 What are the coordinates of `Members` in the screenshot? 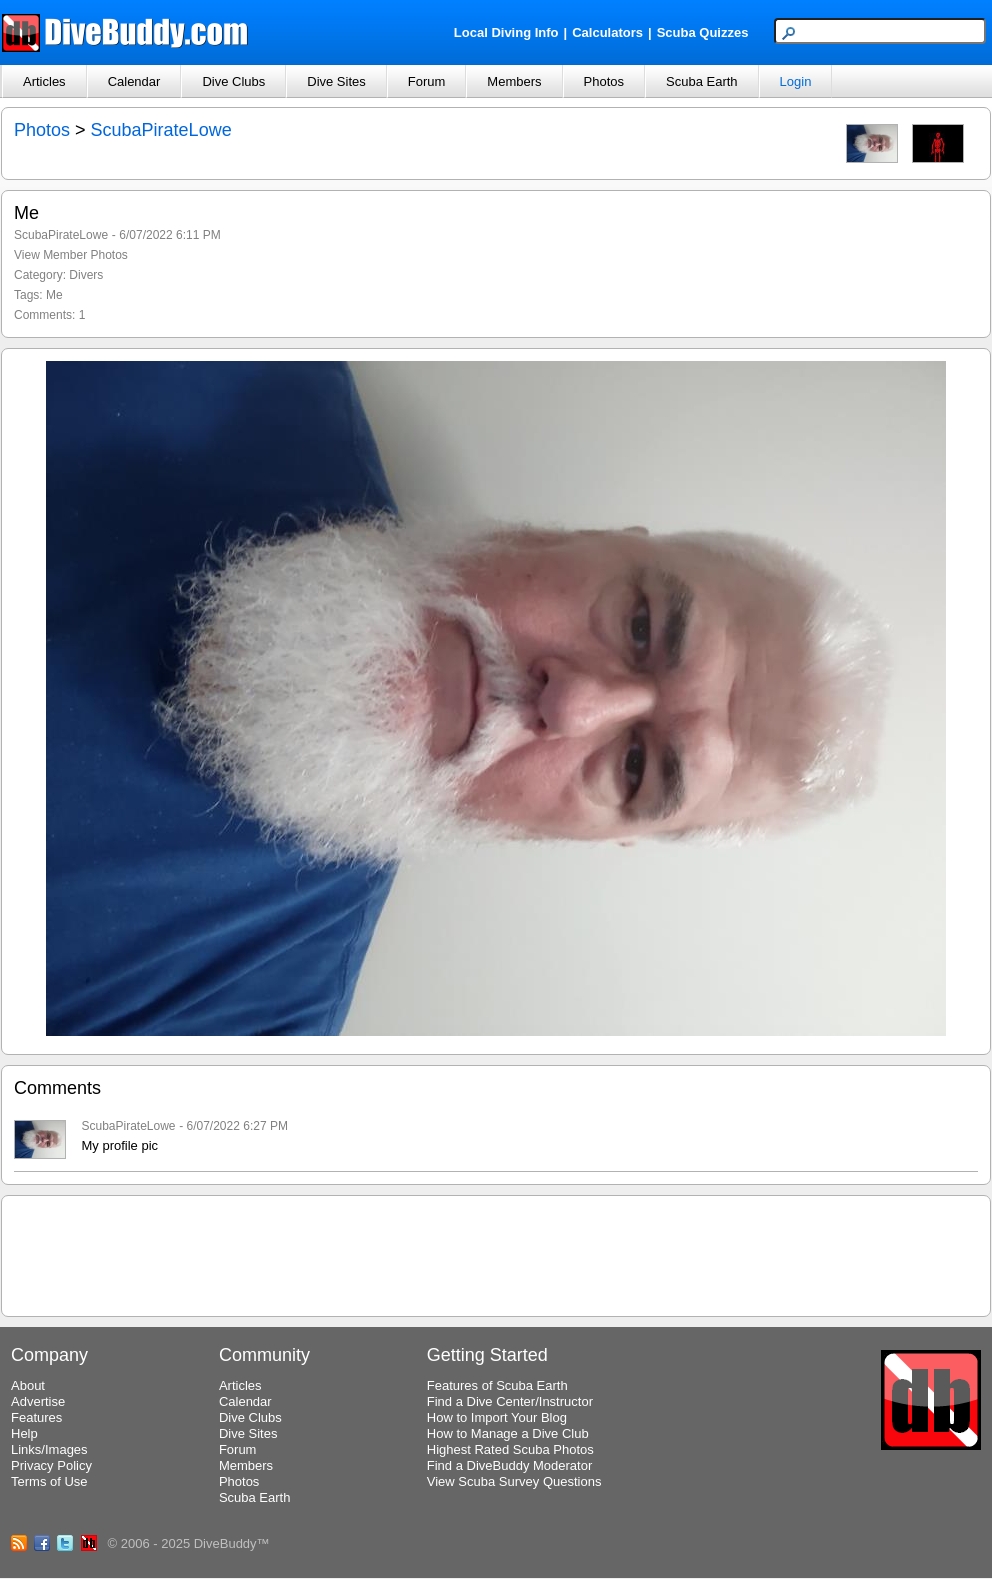 It's located at (514, 81).